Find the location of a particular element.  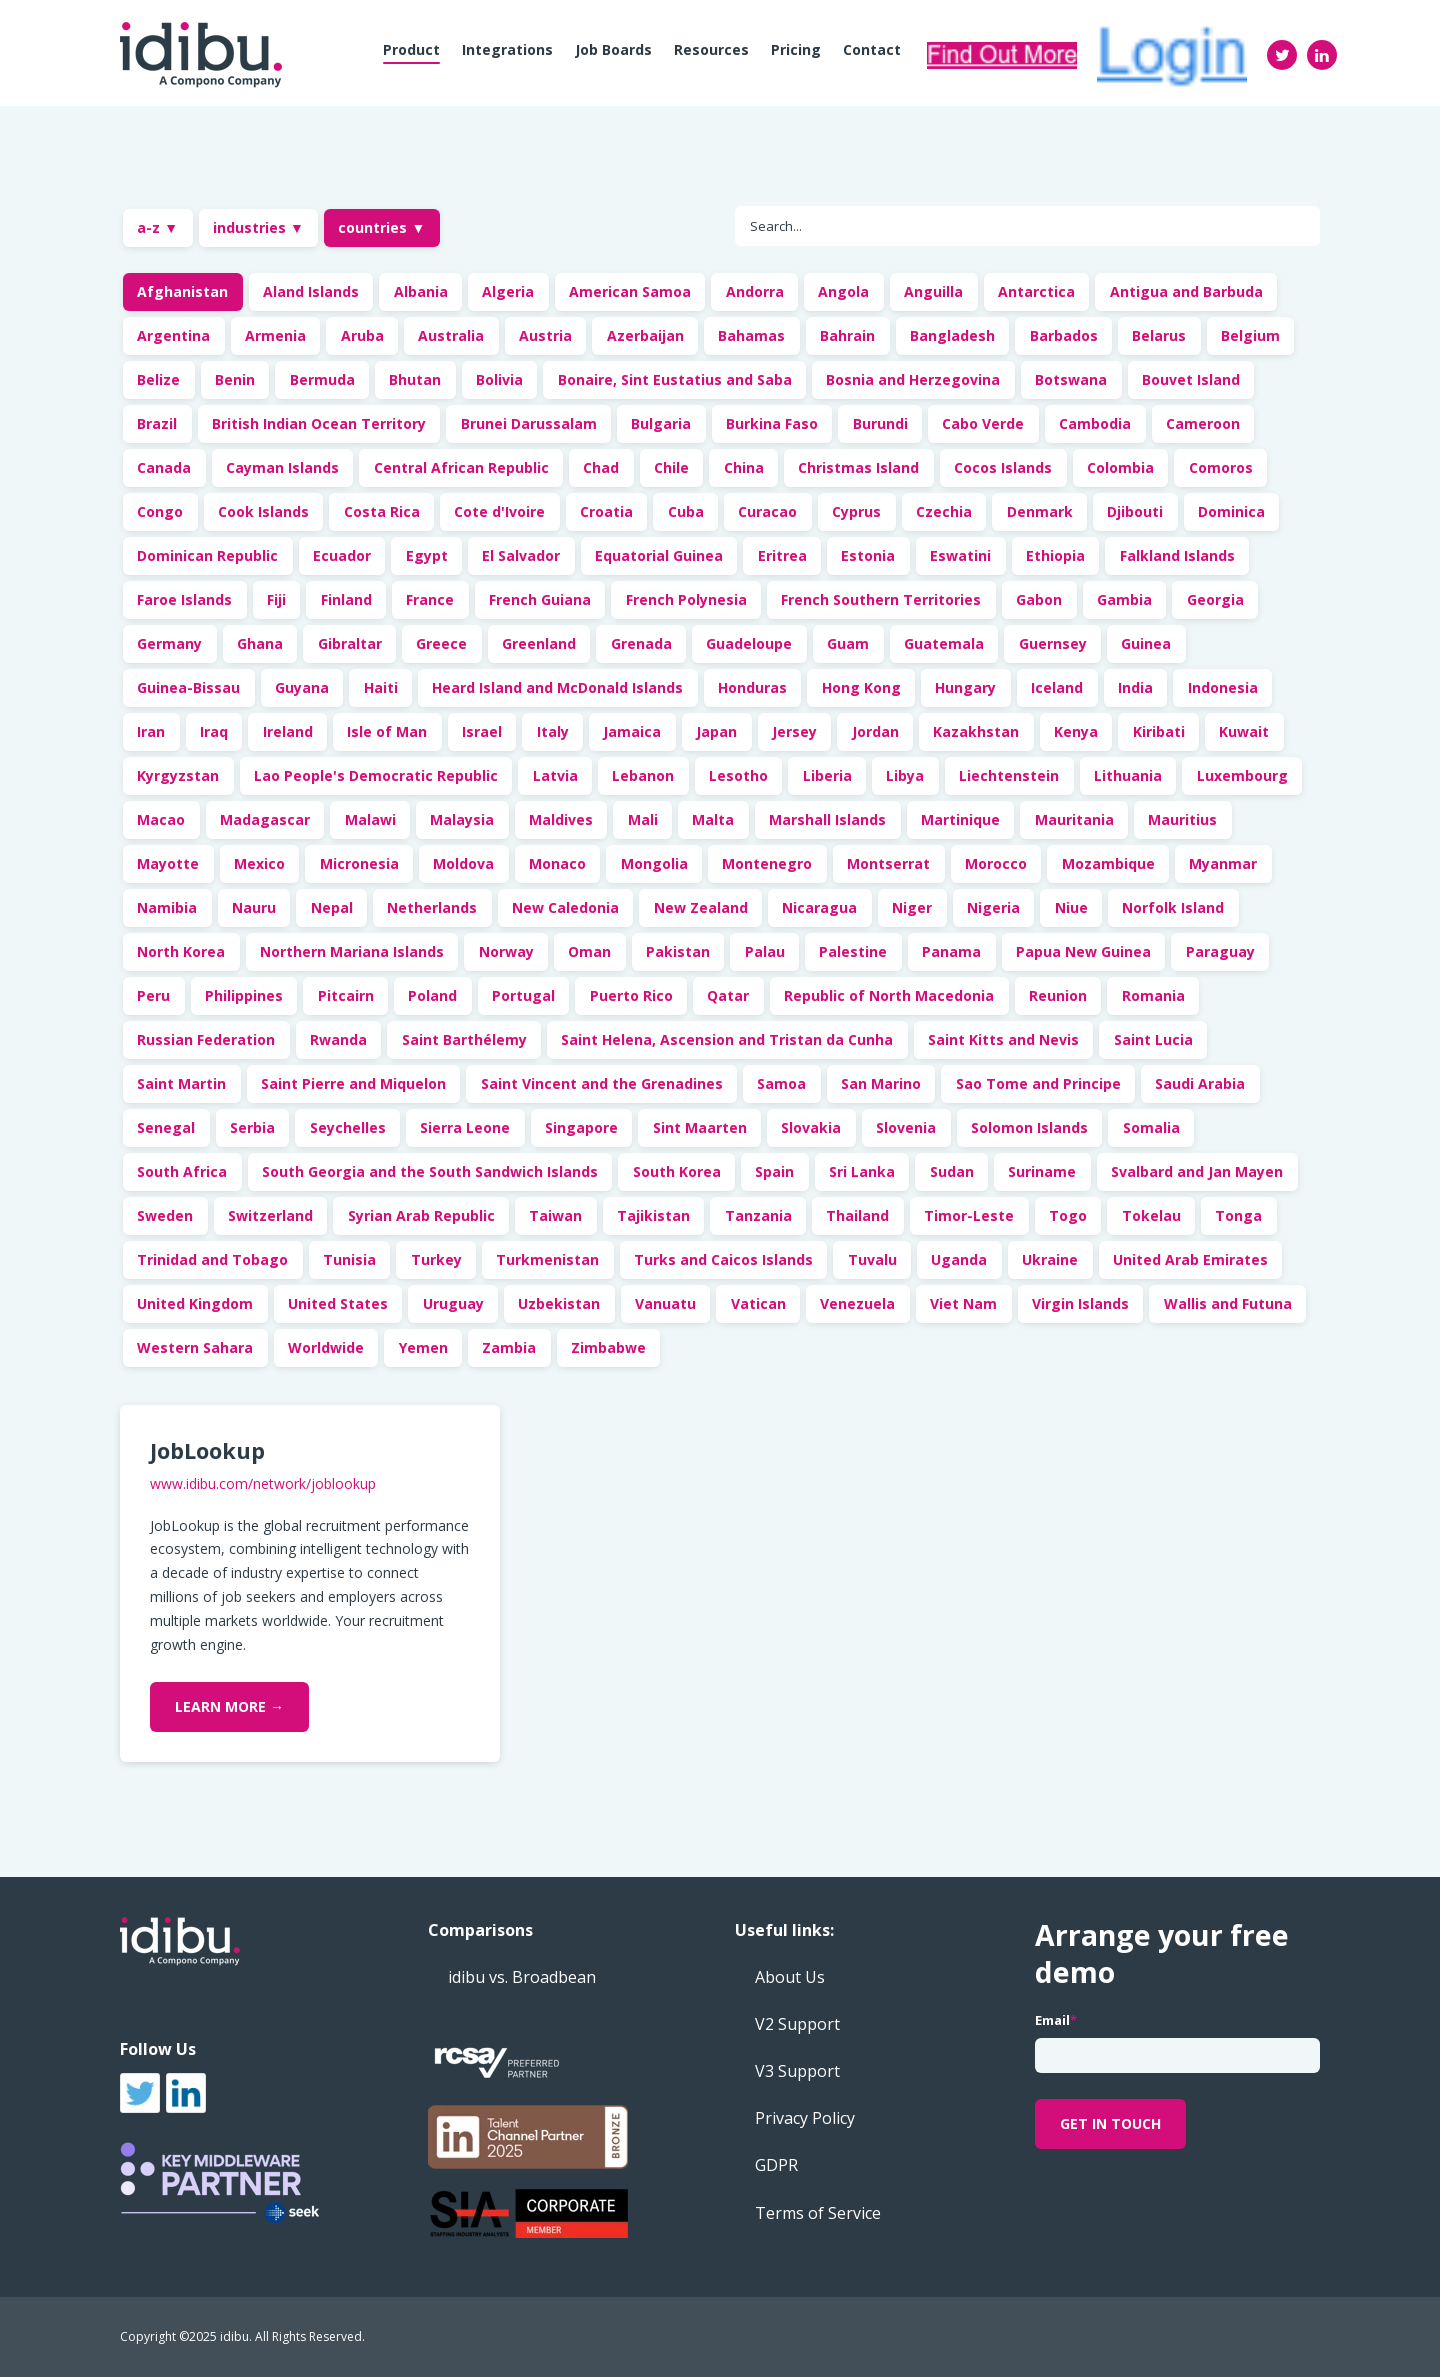

Resources [menuitem] is located at coordinates (711, 49).